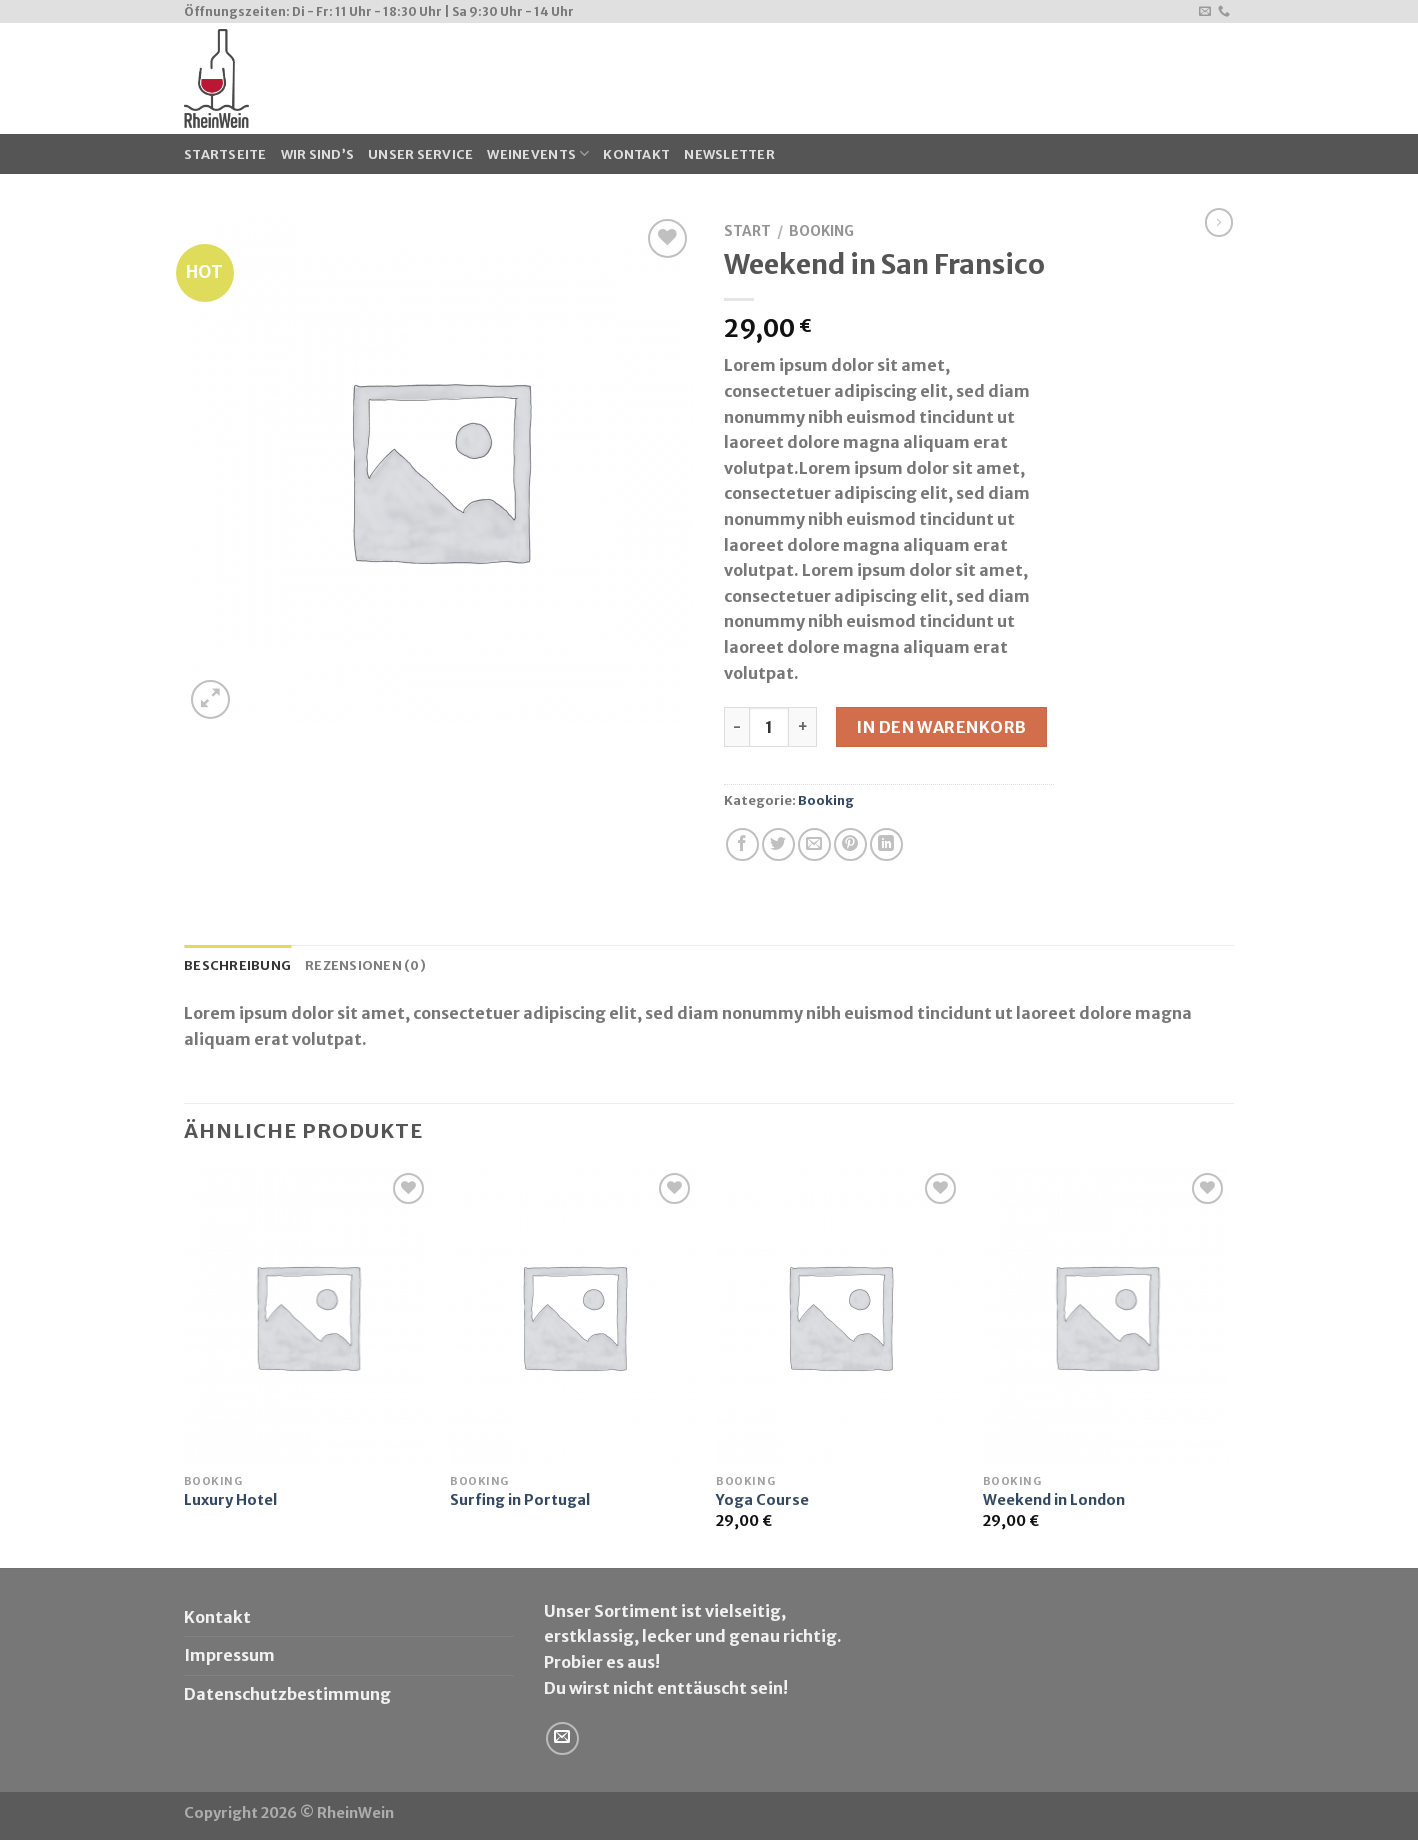  Describe the element at coordinates (237, 965) in the screenshot. I see `Beschreibung [tab]` at that location.